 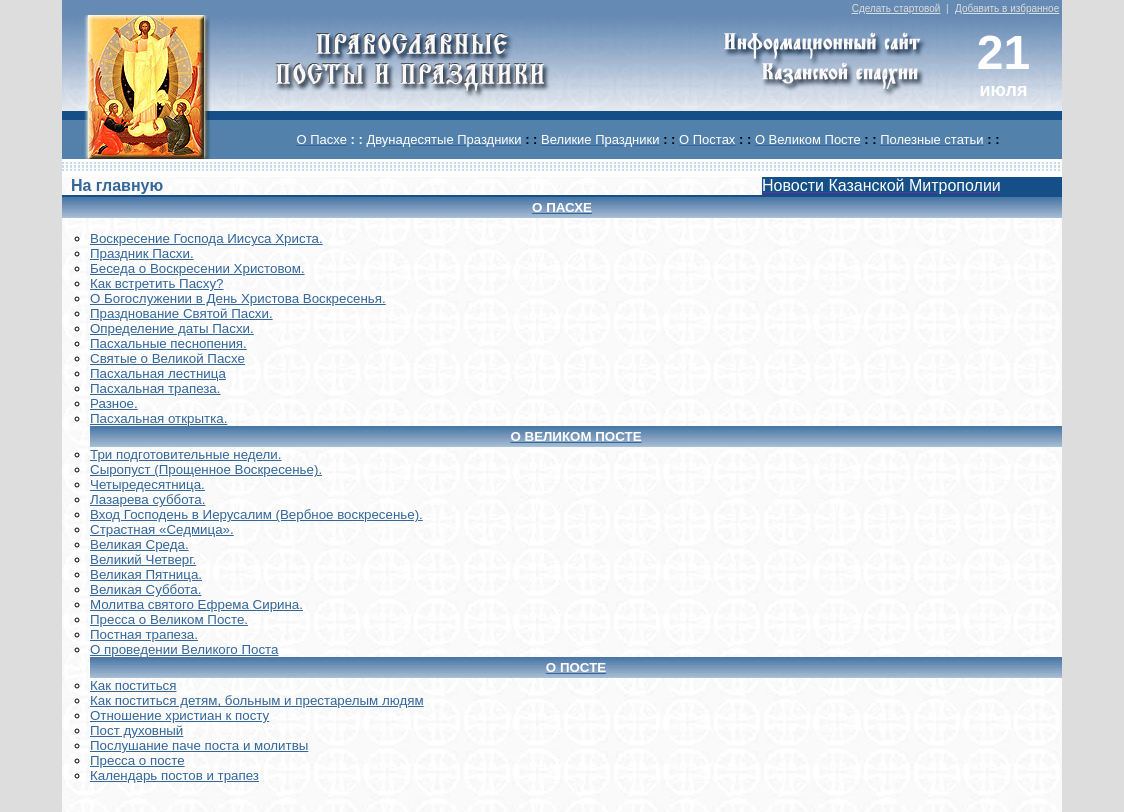 What do you see at coordinates (158, 418) in the screenshot?
I see `Пасхальная открытка.` at bounding box center [158, 418].